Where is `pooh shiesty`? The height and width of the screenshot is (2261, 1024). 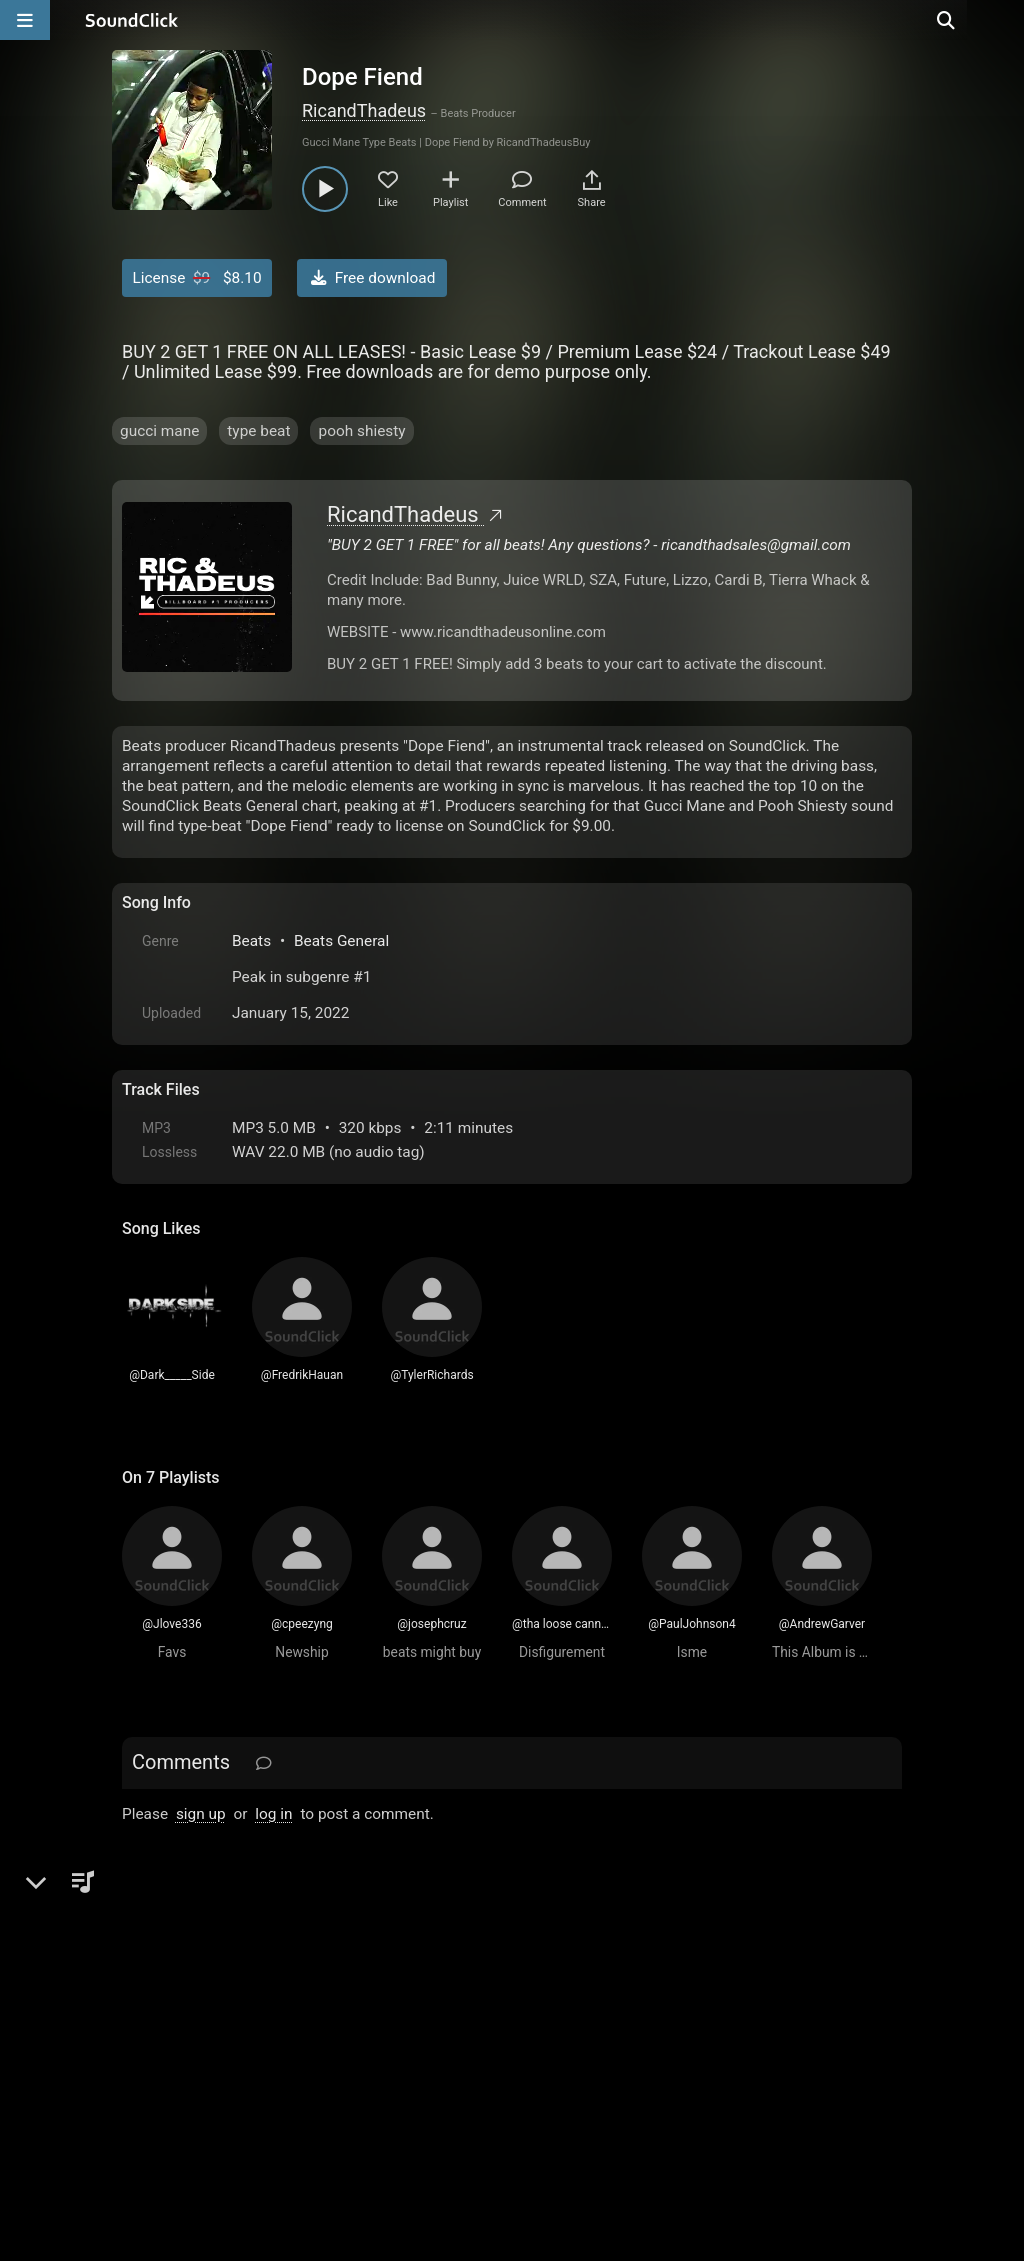 pooh shiesty is located at coordinates (361, 431).